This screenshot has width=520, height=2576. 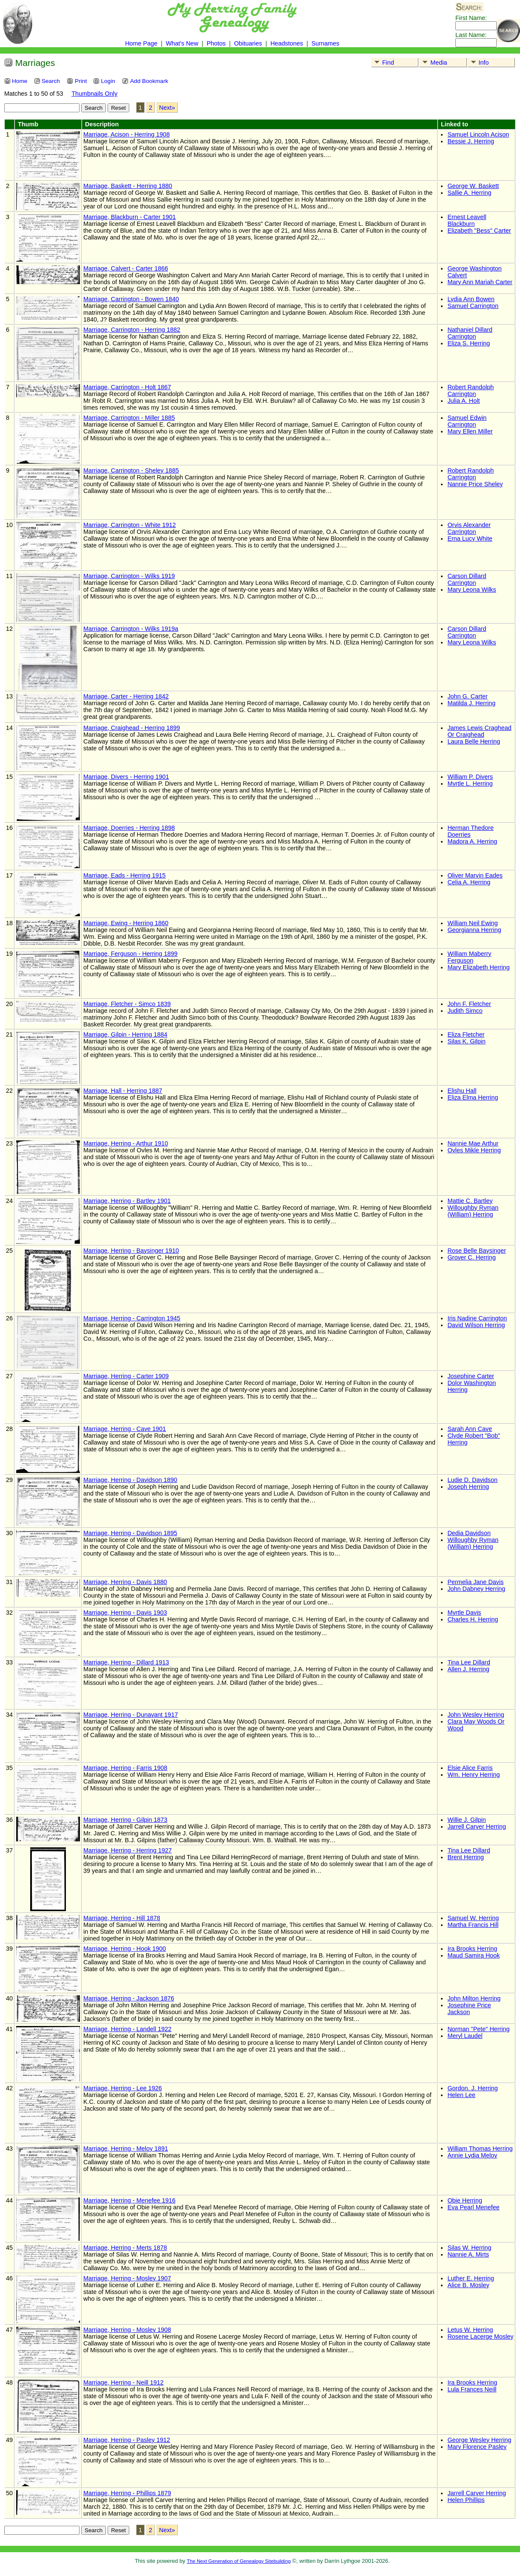 What do you see at coordinates (474, 929) in the screenshot?
I see `Georgianna Herring` at bounding box center [474, 929].